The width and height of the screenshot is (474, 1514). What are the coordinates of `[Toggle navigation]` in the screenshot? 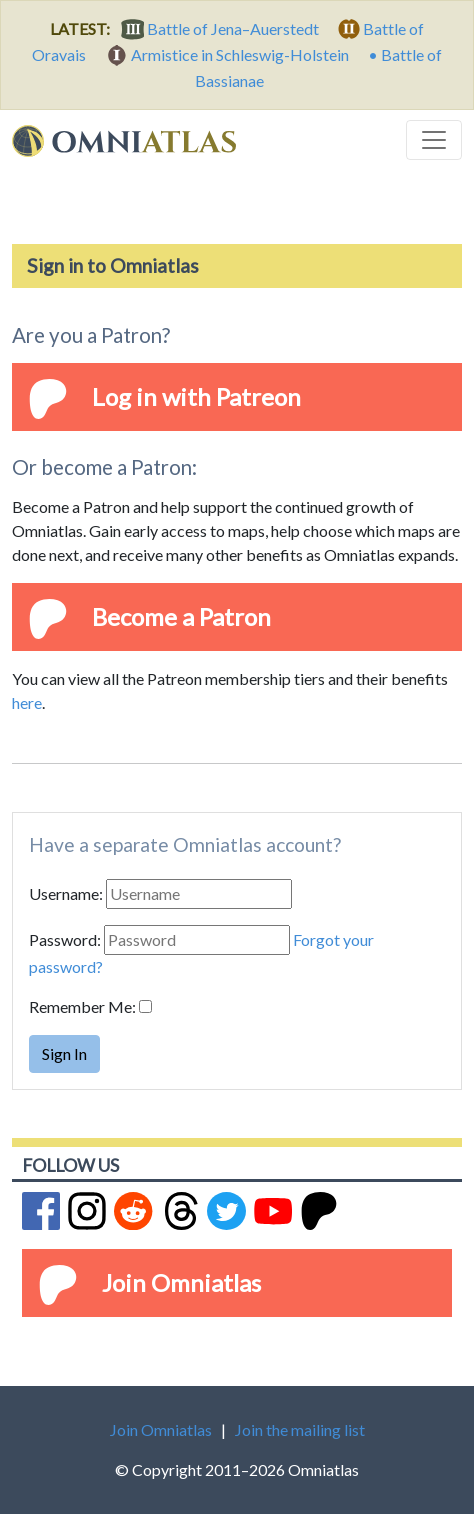 It's located at (434, 140).